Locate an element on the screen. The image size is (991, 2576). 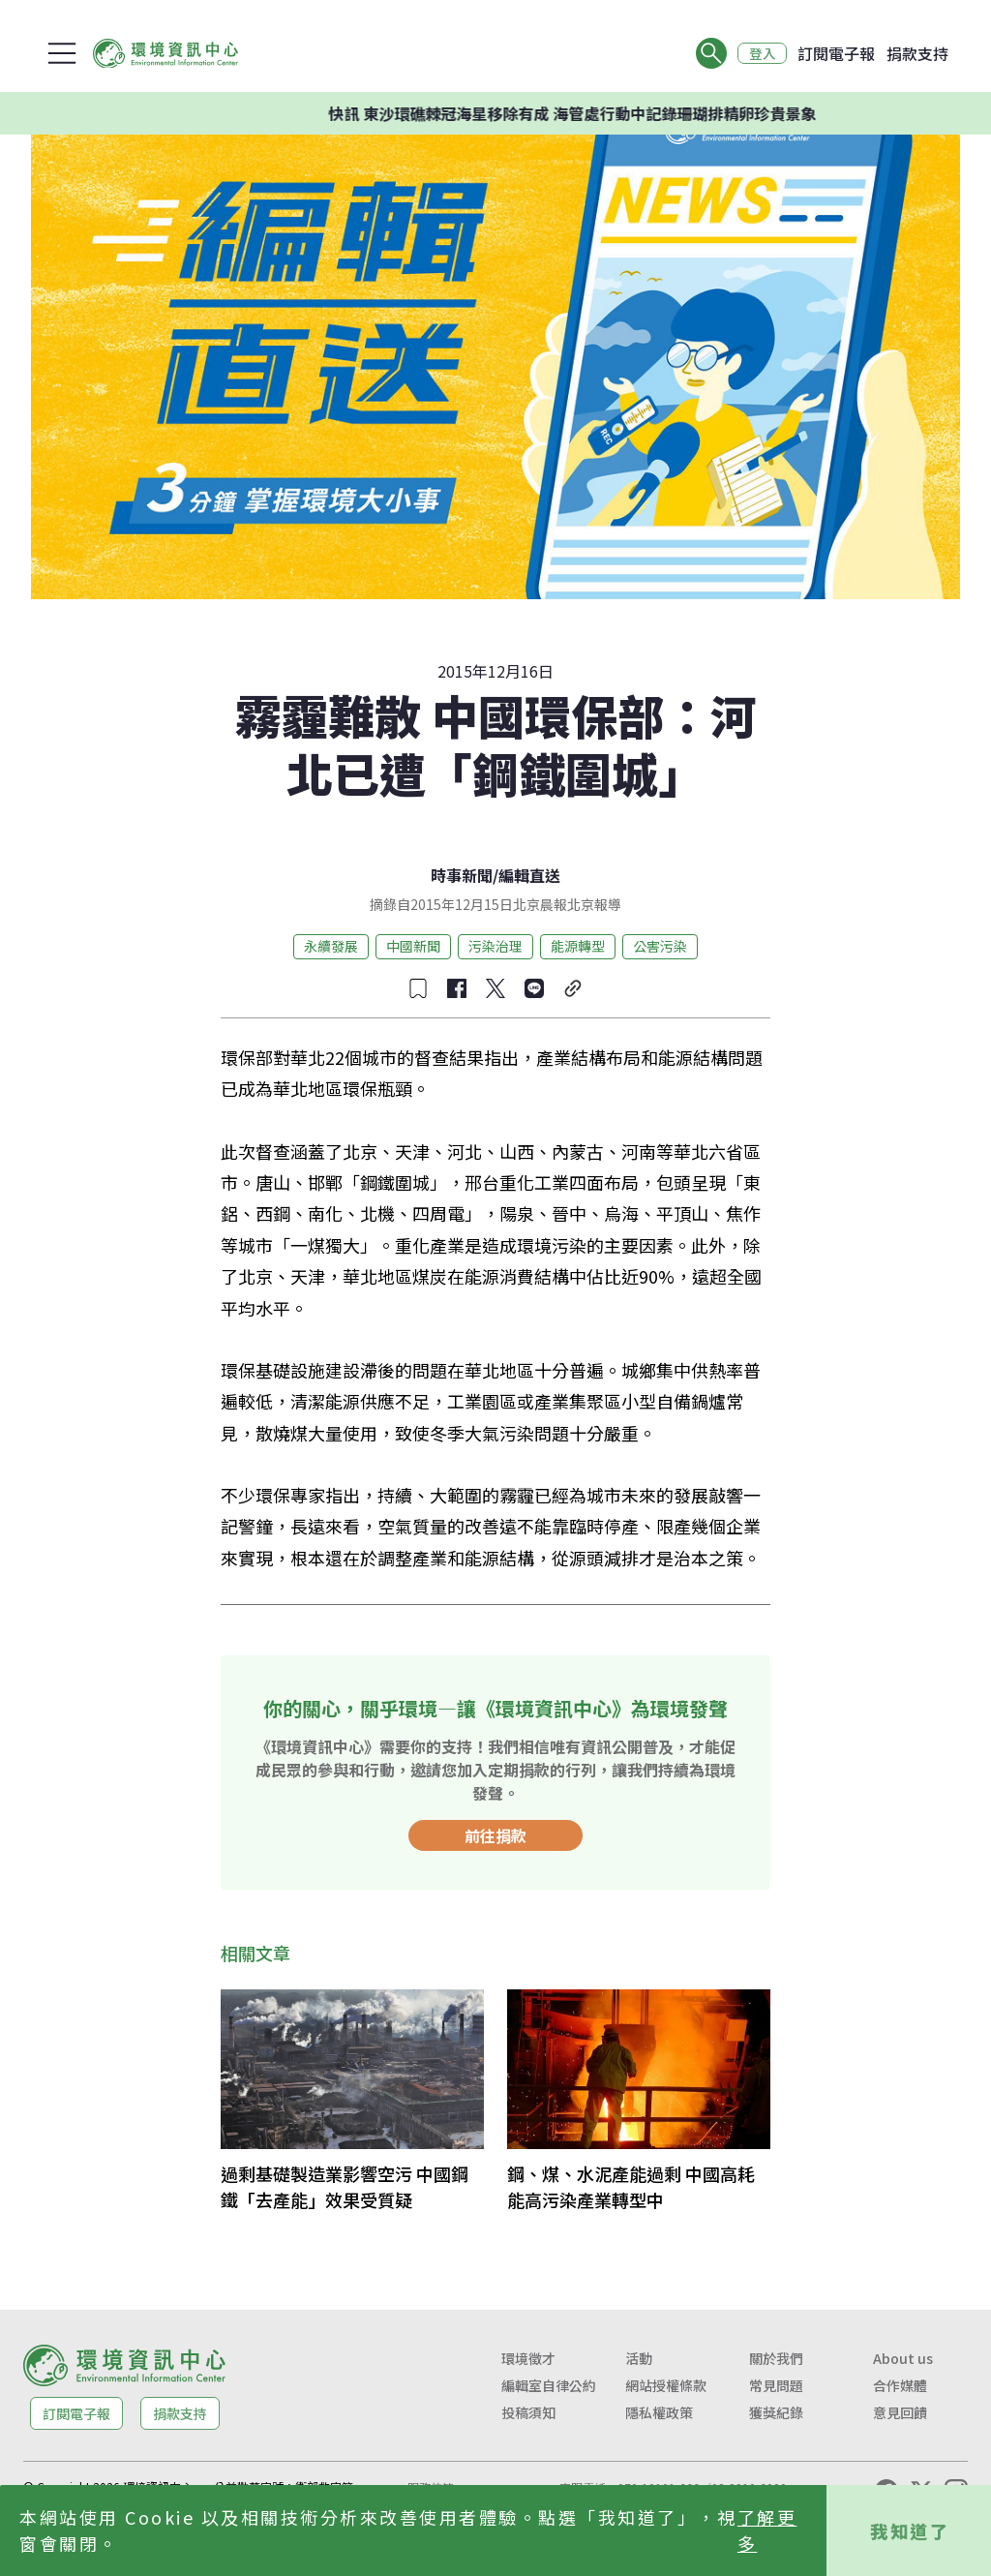
活動 is located at coordinates (638, 2358).